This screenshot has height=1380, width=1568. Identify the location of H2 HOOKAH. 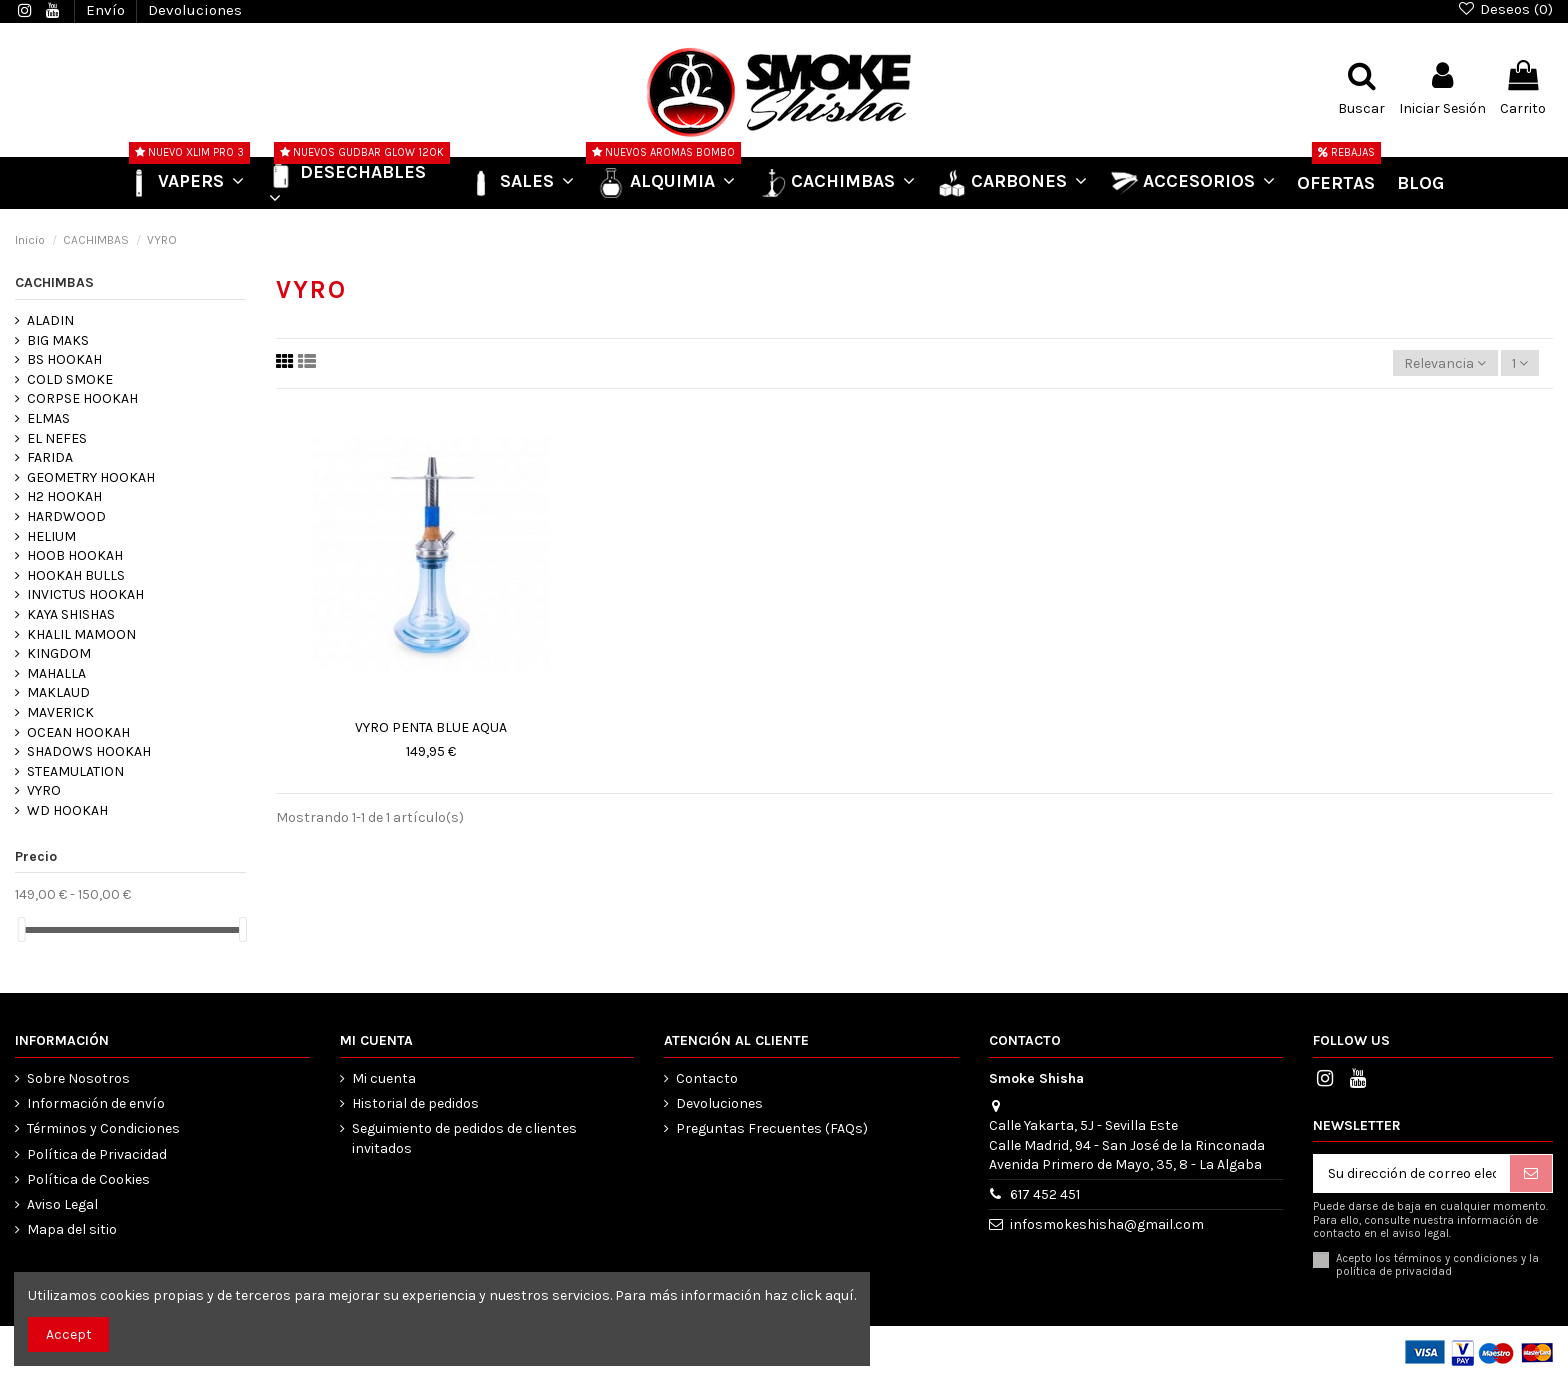
(64, 496).